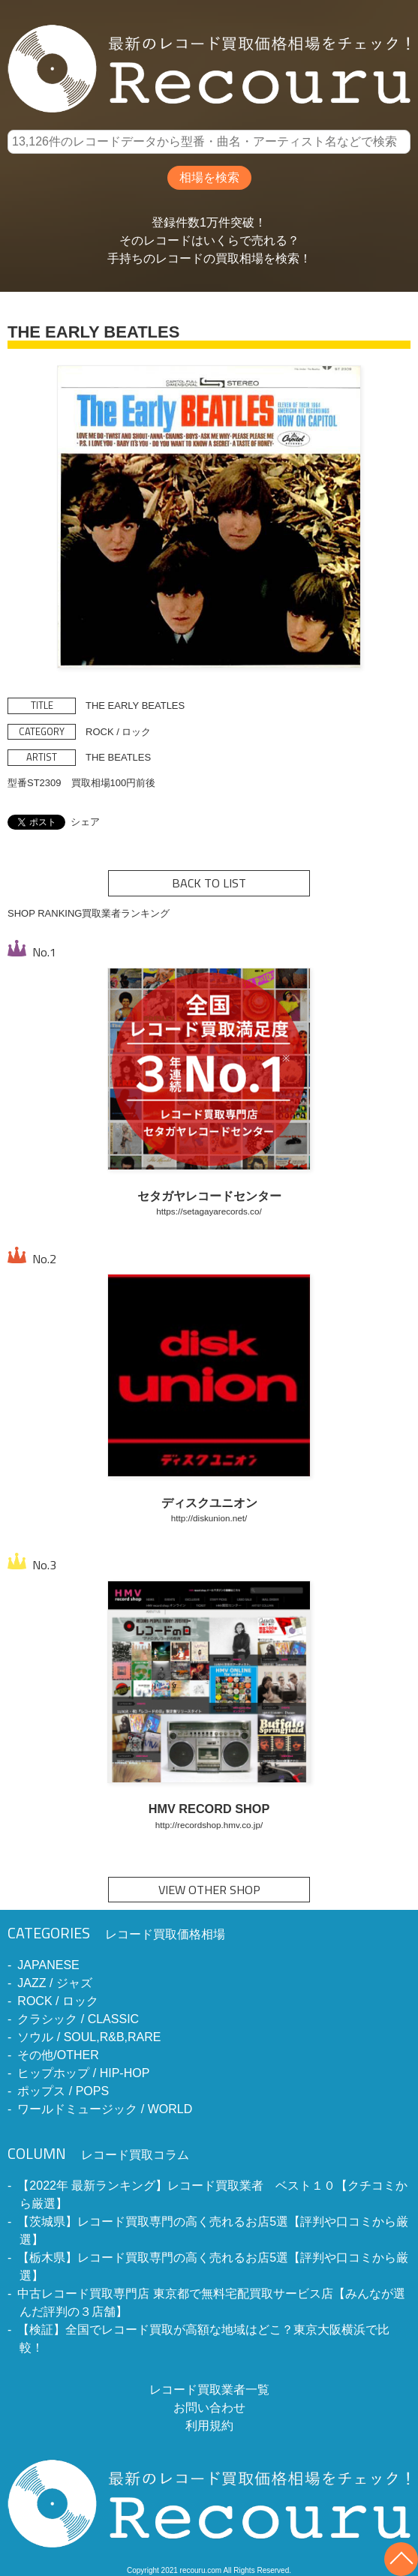  What do you see at coordinates (209, 2407) in the screenshot?
I see `お問い合わせ` at bounding box center [209, 2407].